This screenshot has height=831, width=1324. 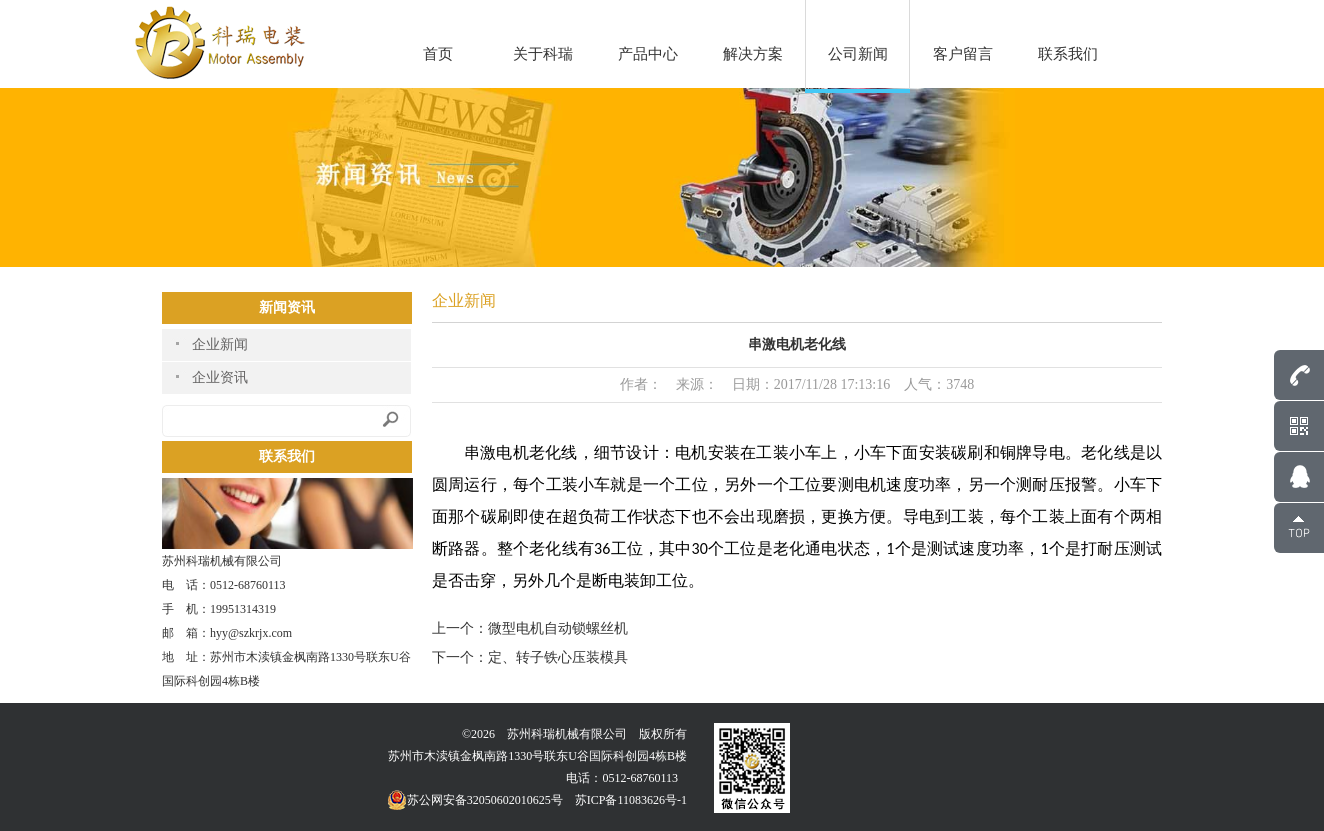 I want to click on 苏ICP备11083626号-1, so click(x=631, y=800).